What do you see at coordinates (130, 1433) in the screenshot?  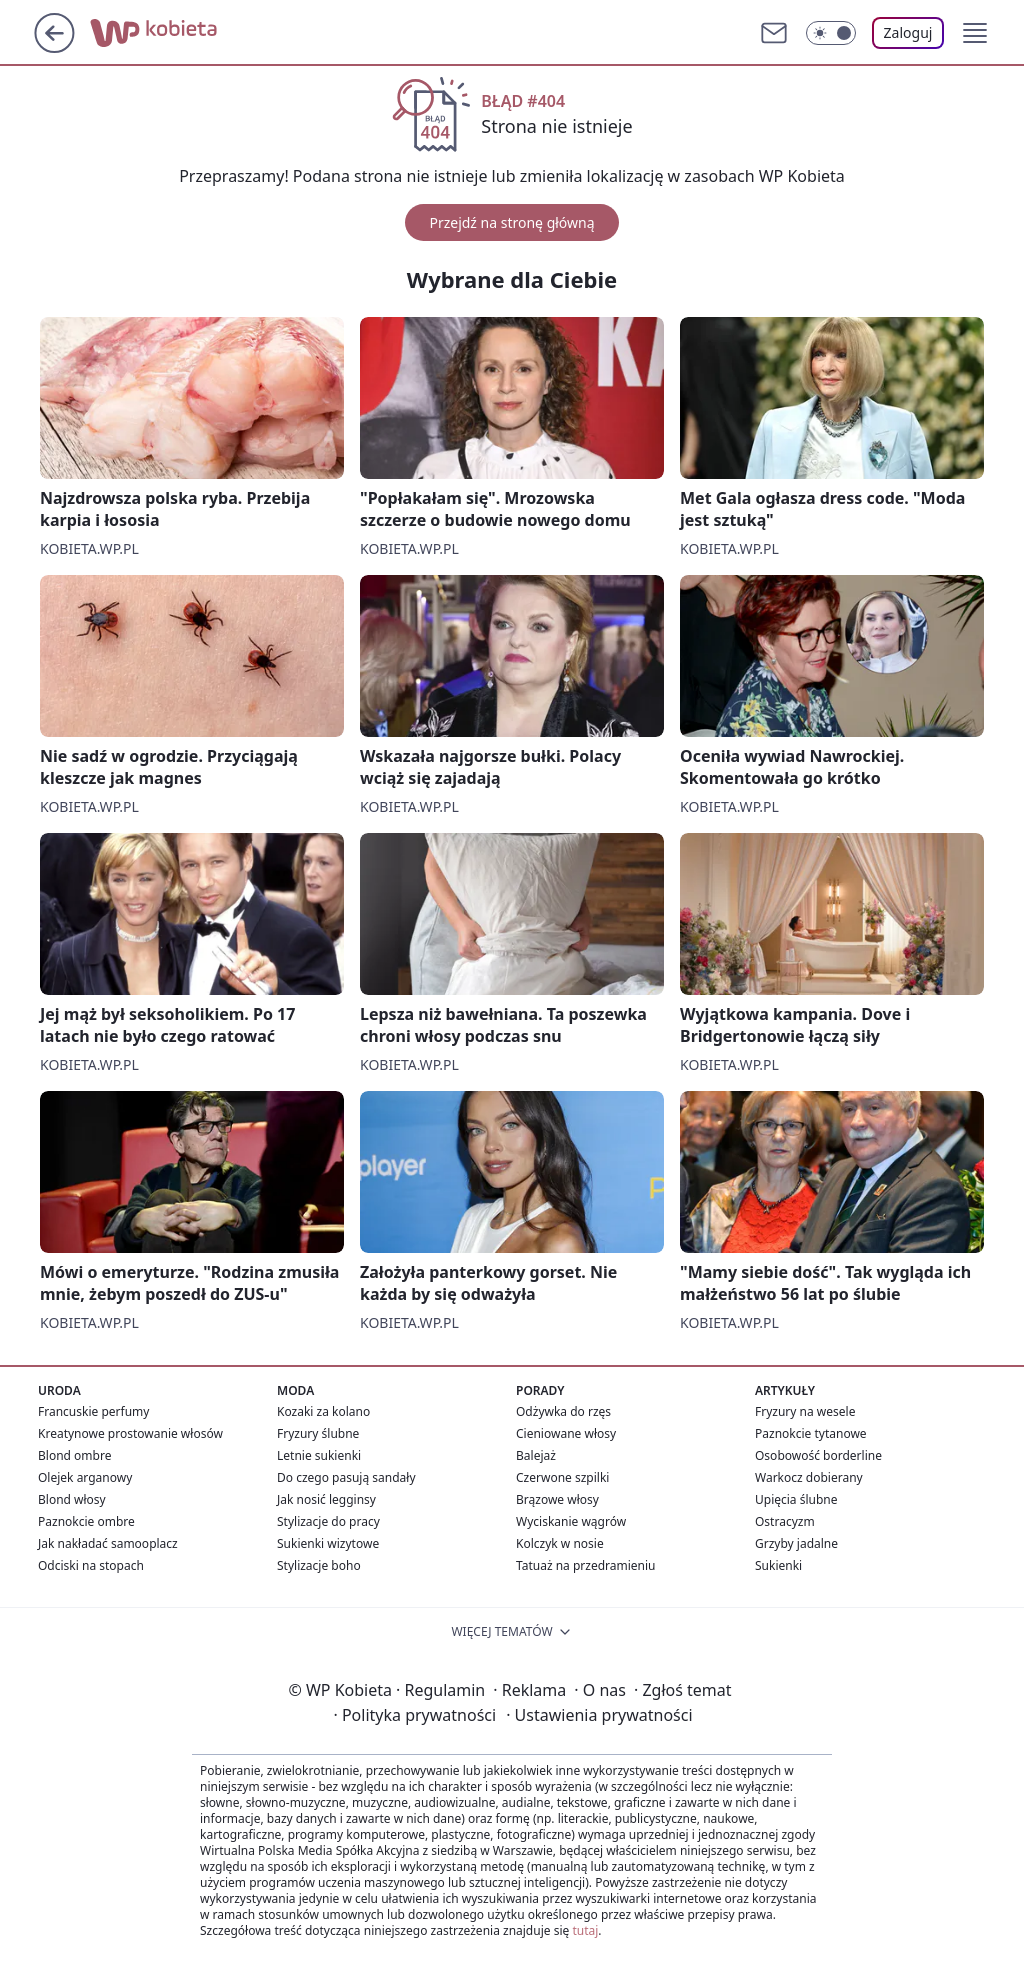 I see `Kreatynowe prostowanie włosów` at bounding box center [130, 1433].